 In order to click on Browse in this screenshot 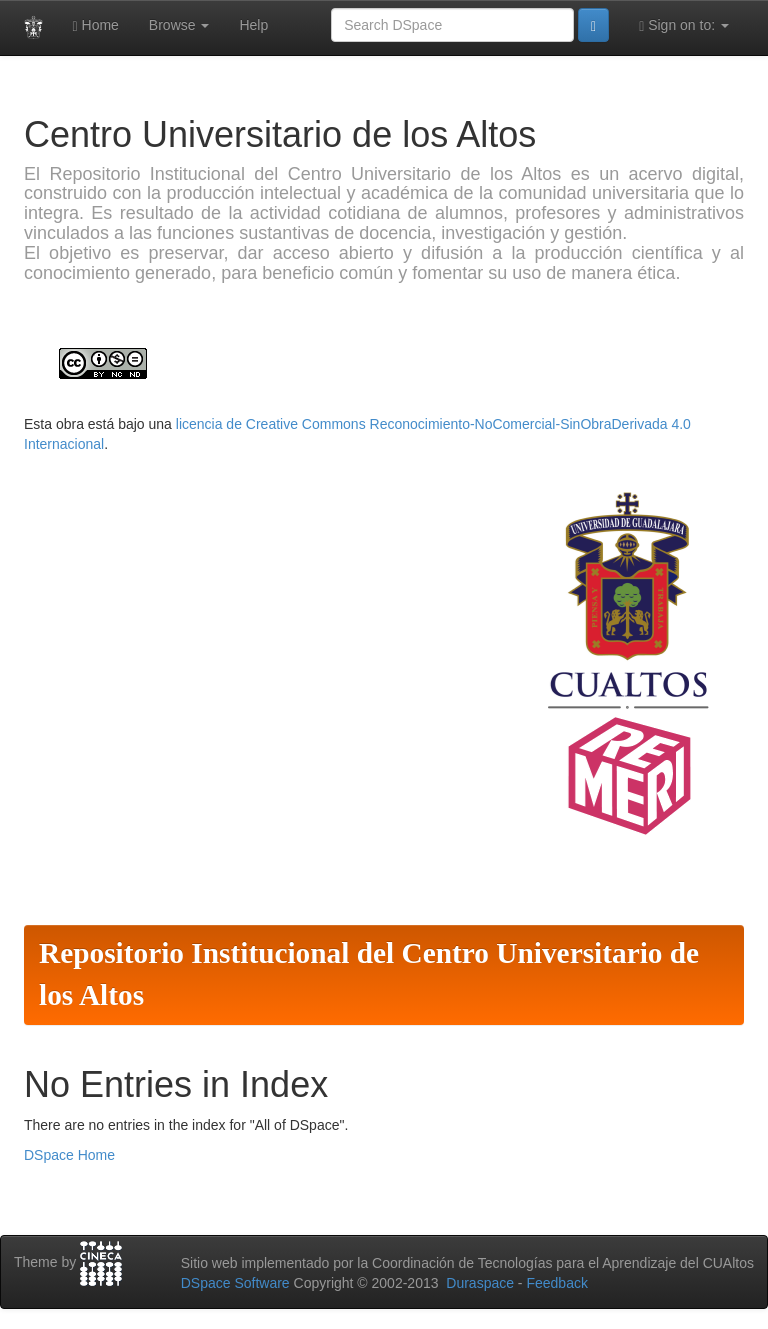, I will do `click(179, 25)`.